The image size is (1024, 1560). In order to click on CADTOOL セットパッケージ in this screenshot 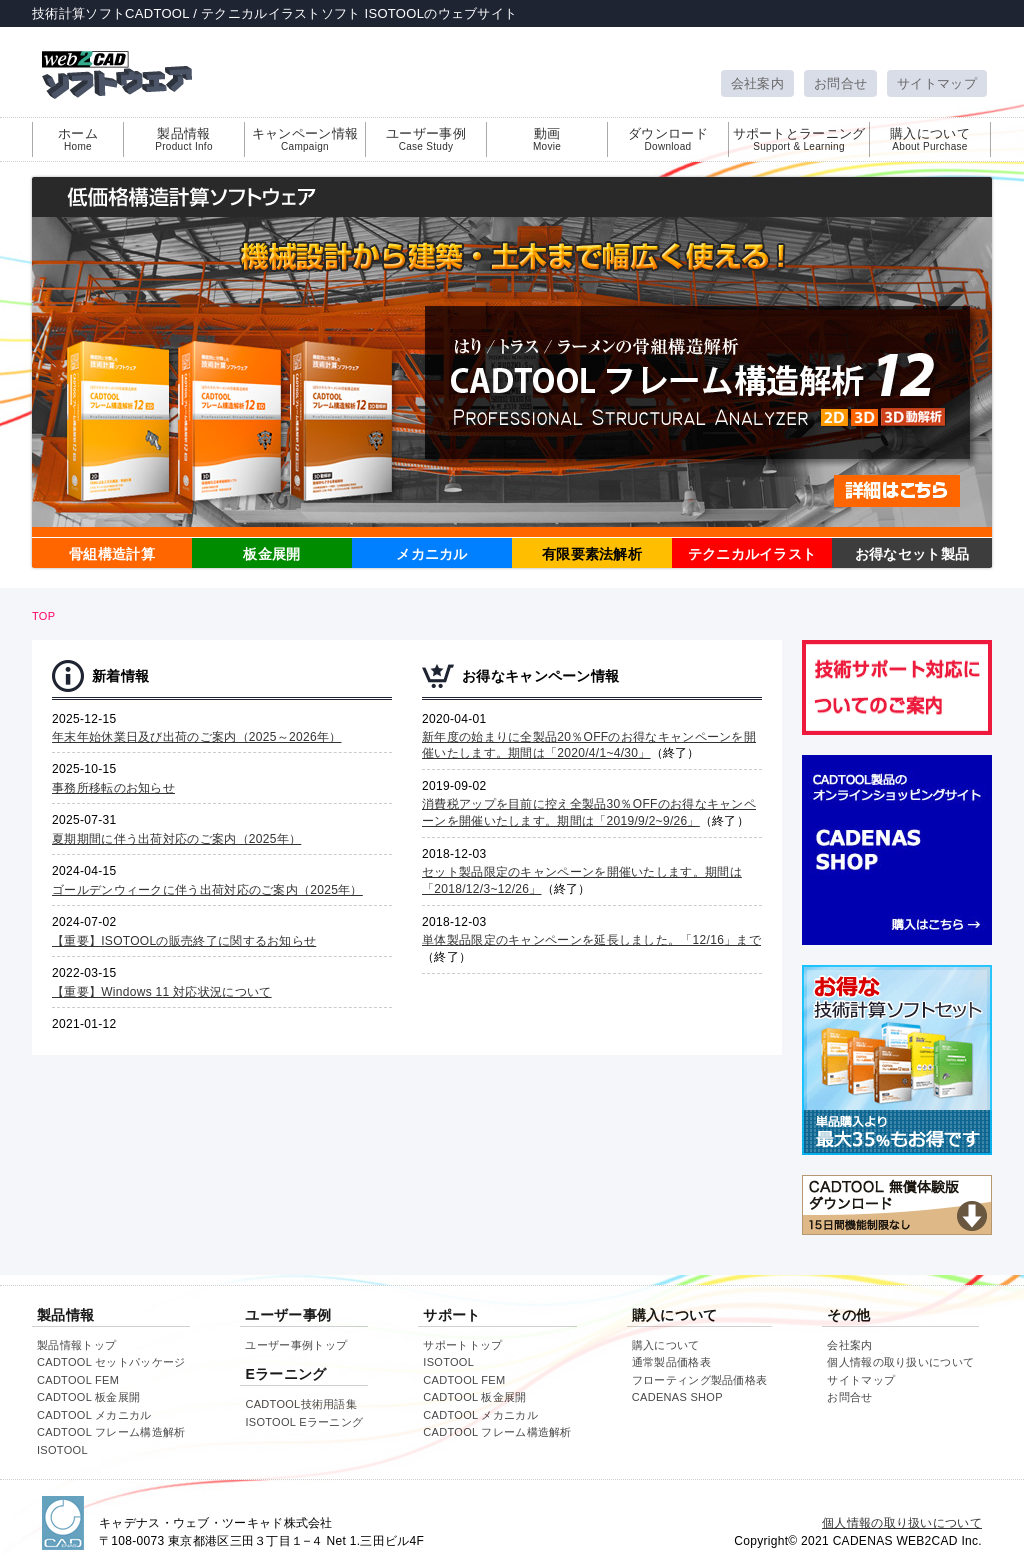, I will do `click(111, 1362)`.